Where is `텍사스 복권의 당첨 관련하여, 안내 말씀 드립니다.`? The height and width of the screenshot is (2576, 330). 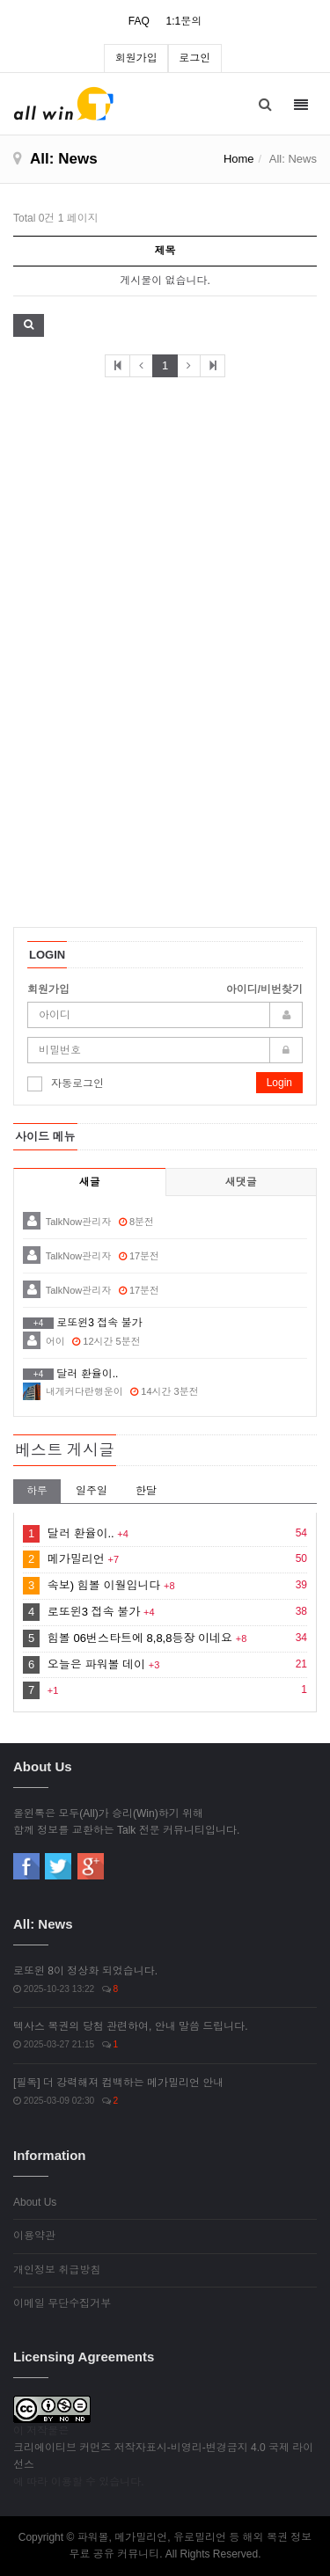
텍사스 복권의 당첨 관련하여, 안내 말씀 드립니다. is located at coordinates (130, 2026).